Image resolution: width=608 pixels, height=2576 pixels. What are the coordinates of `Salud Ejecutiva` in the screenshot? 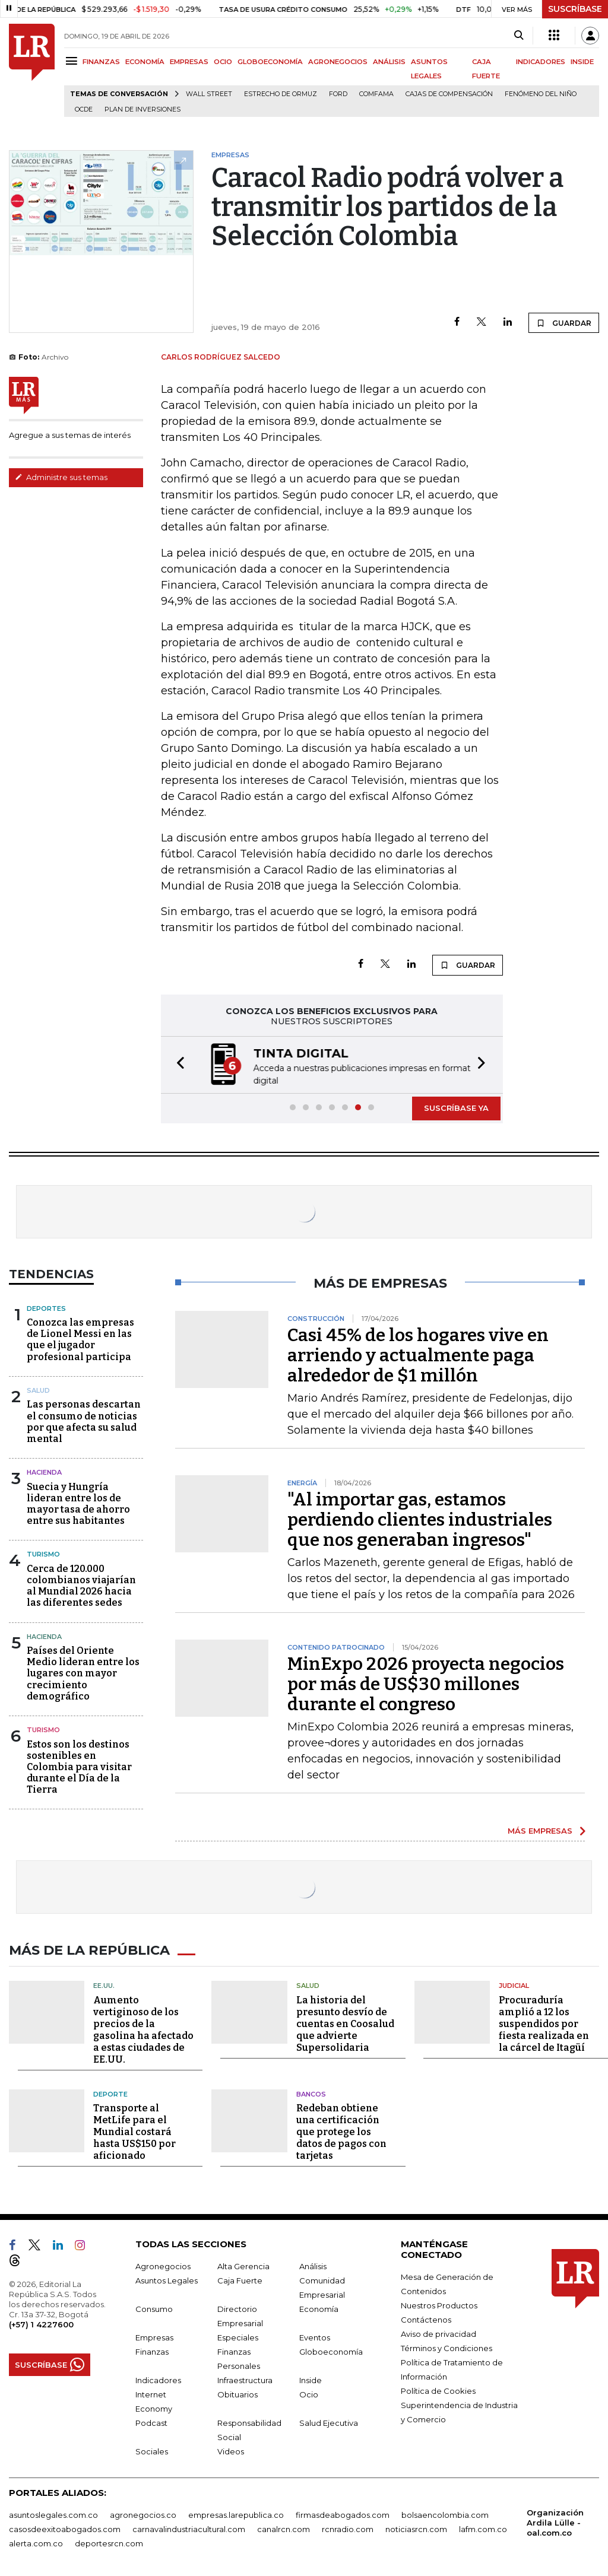 It's located at (328, 2421).